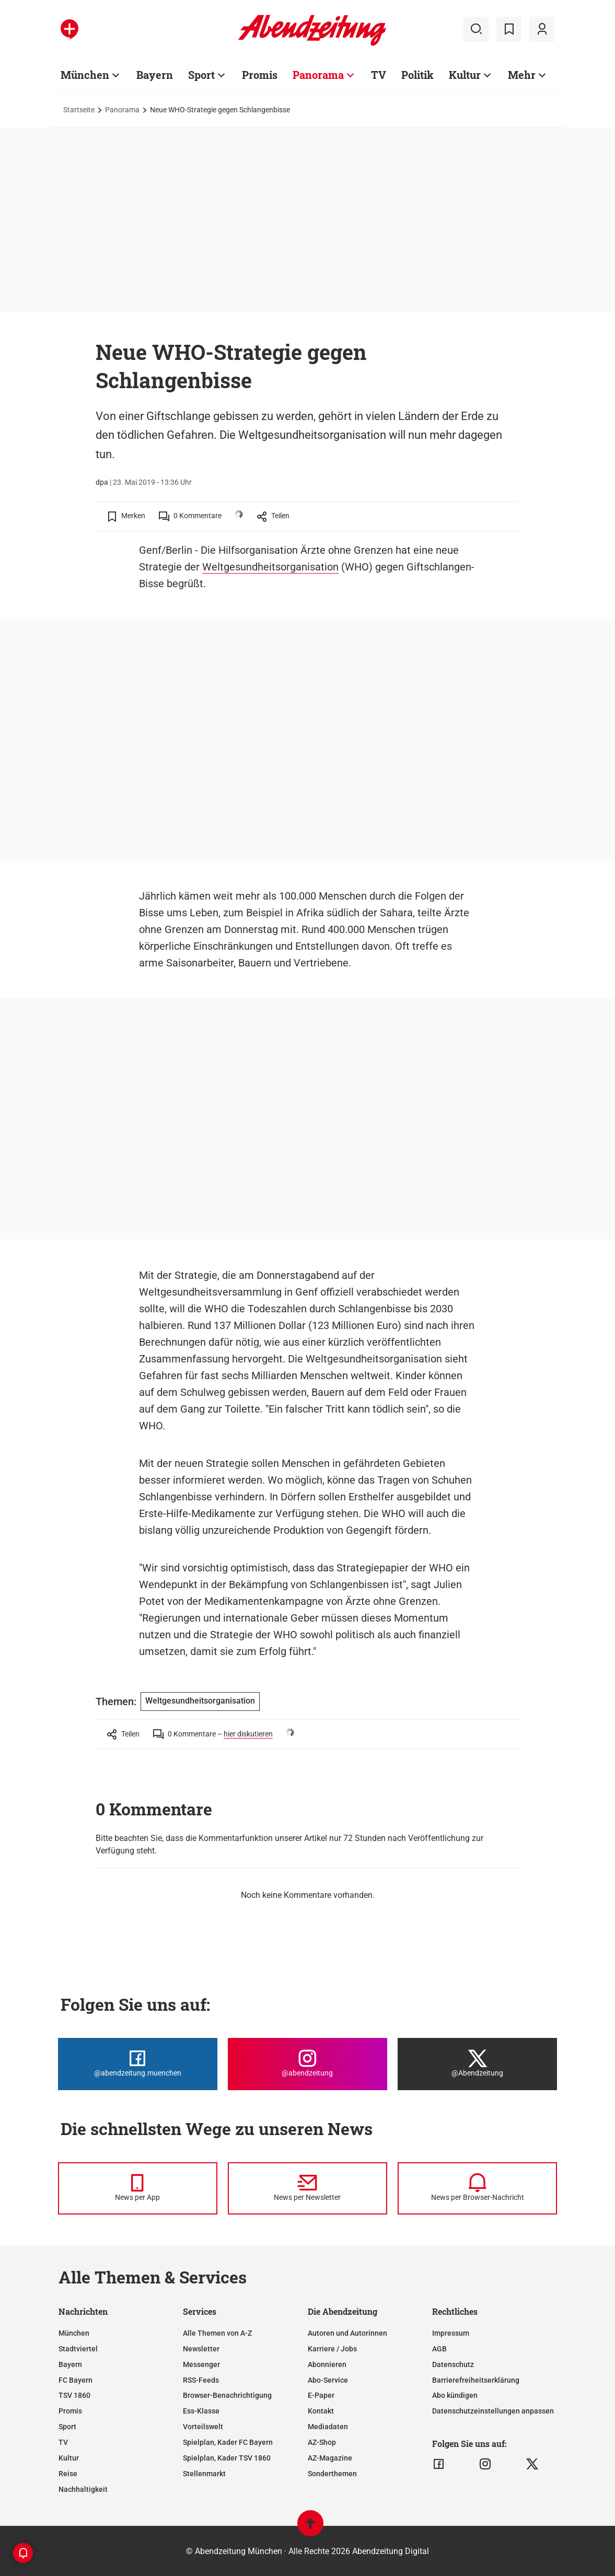 The height and width of the screenshot is (2576, 615). I want to click on AZ-Shop, so click(322, 2442).